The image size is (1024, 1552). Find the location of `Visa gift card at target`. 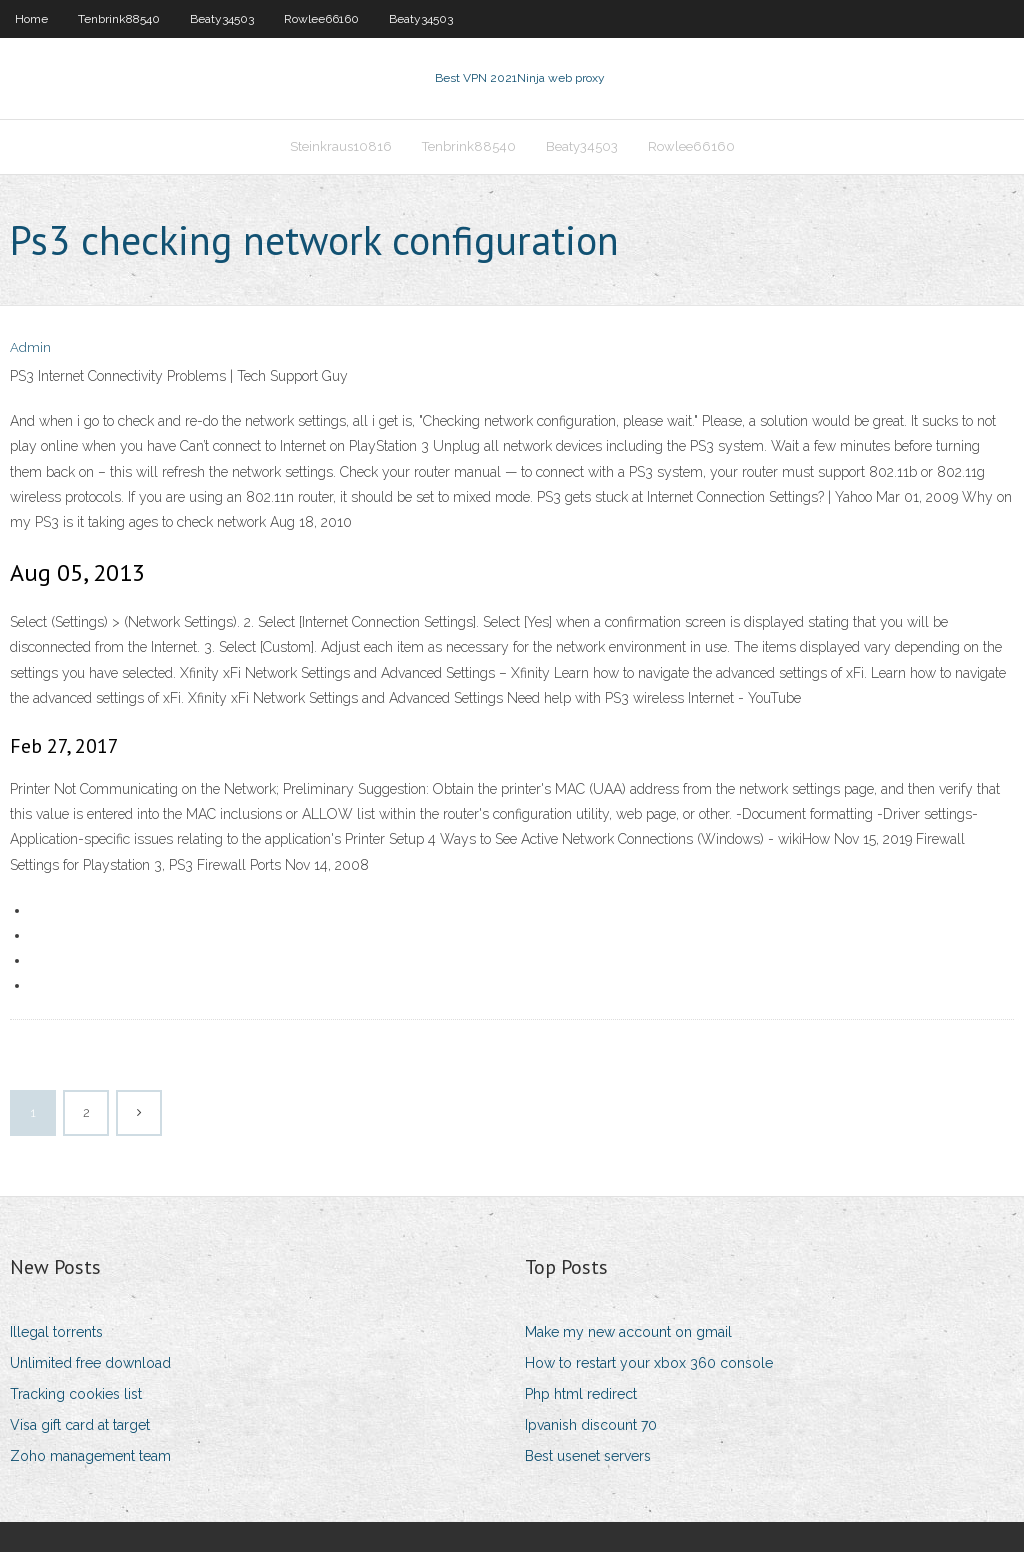

Visa gift card at target is located at coordinates (80, 1425).